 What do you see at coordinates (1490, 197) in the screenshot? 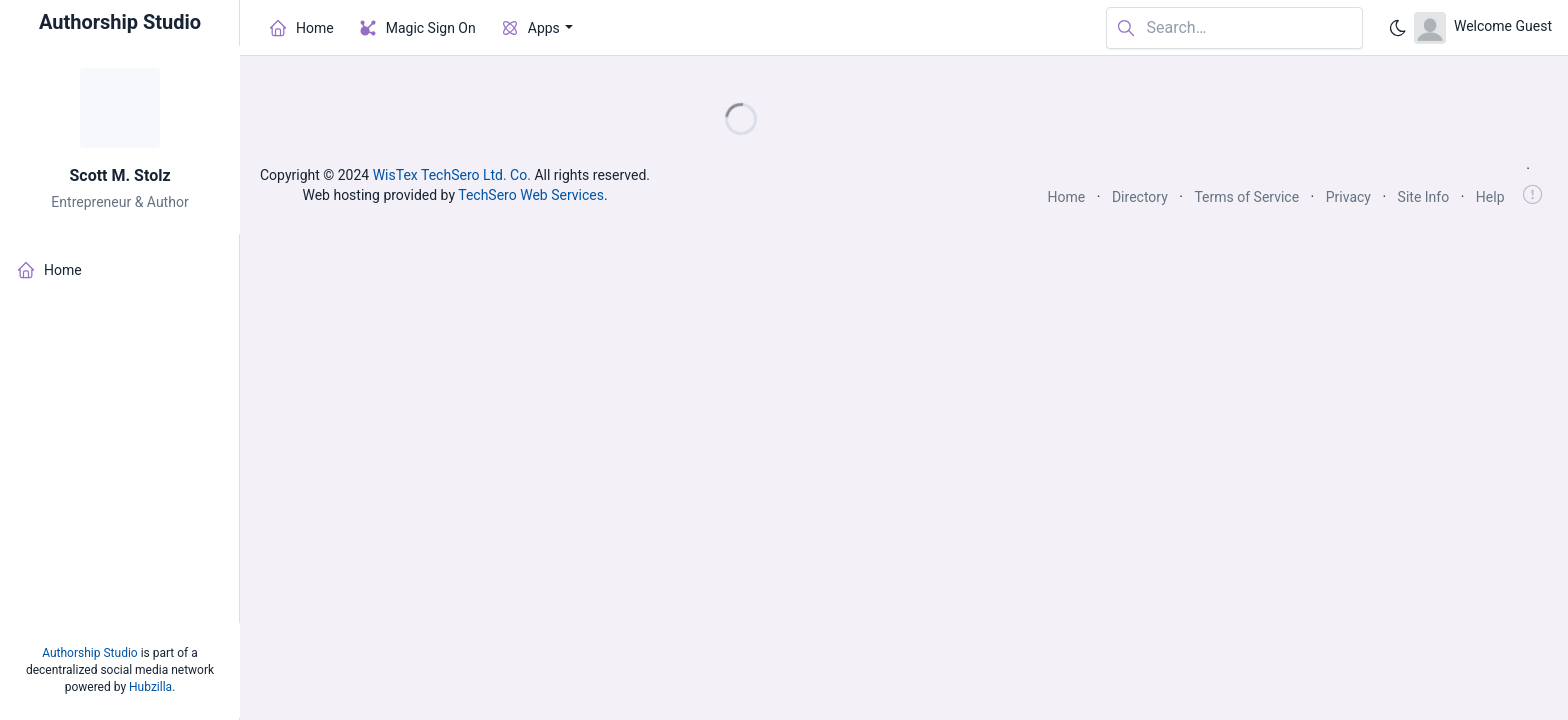
I see `Help` at bounding box center [1490, 197].